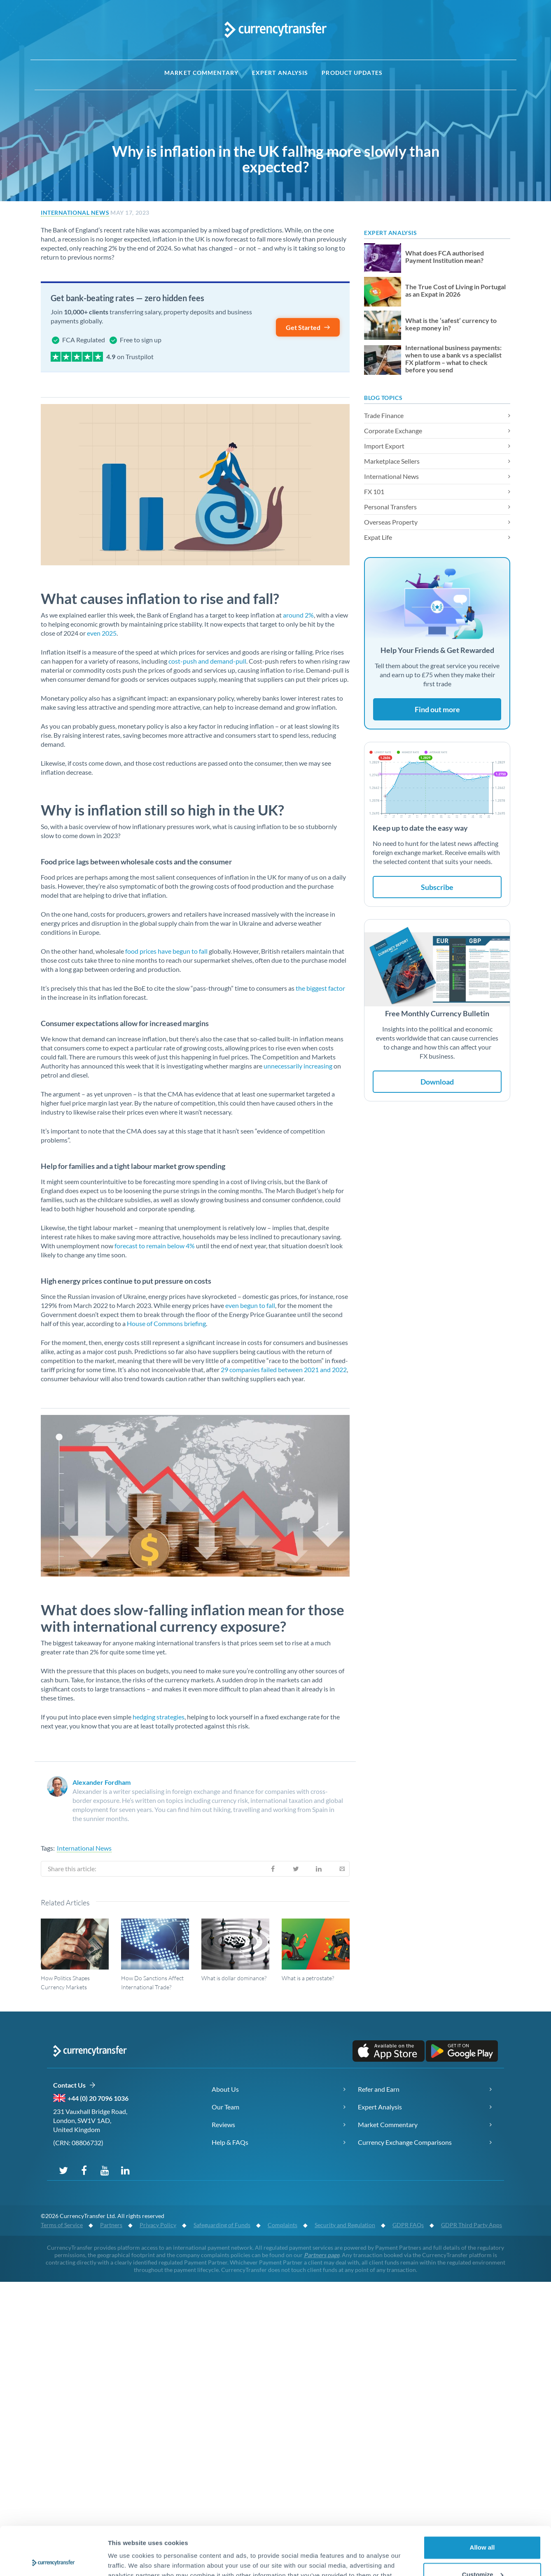 The width and height of the screenshot is (551, 2576). What do you see at coordinates (75, 212) in the screenshot?
I see `International News` at bounding box center [75, 212].